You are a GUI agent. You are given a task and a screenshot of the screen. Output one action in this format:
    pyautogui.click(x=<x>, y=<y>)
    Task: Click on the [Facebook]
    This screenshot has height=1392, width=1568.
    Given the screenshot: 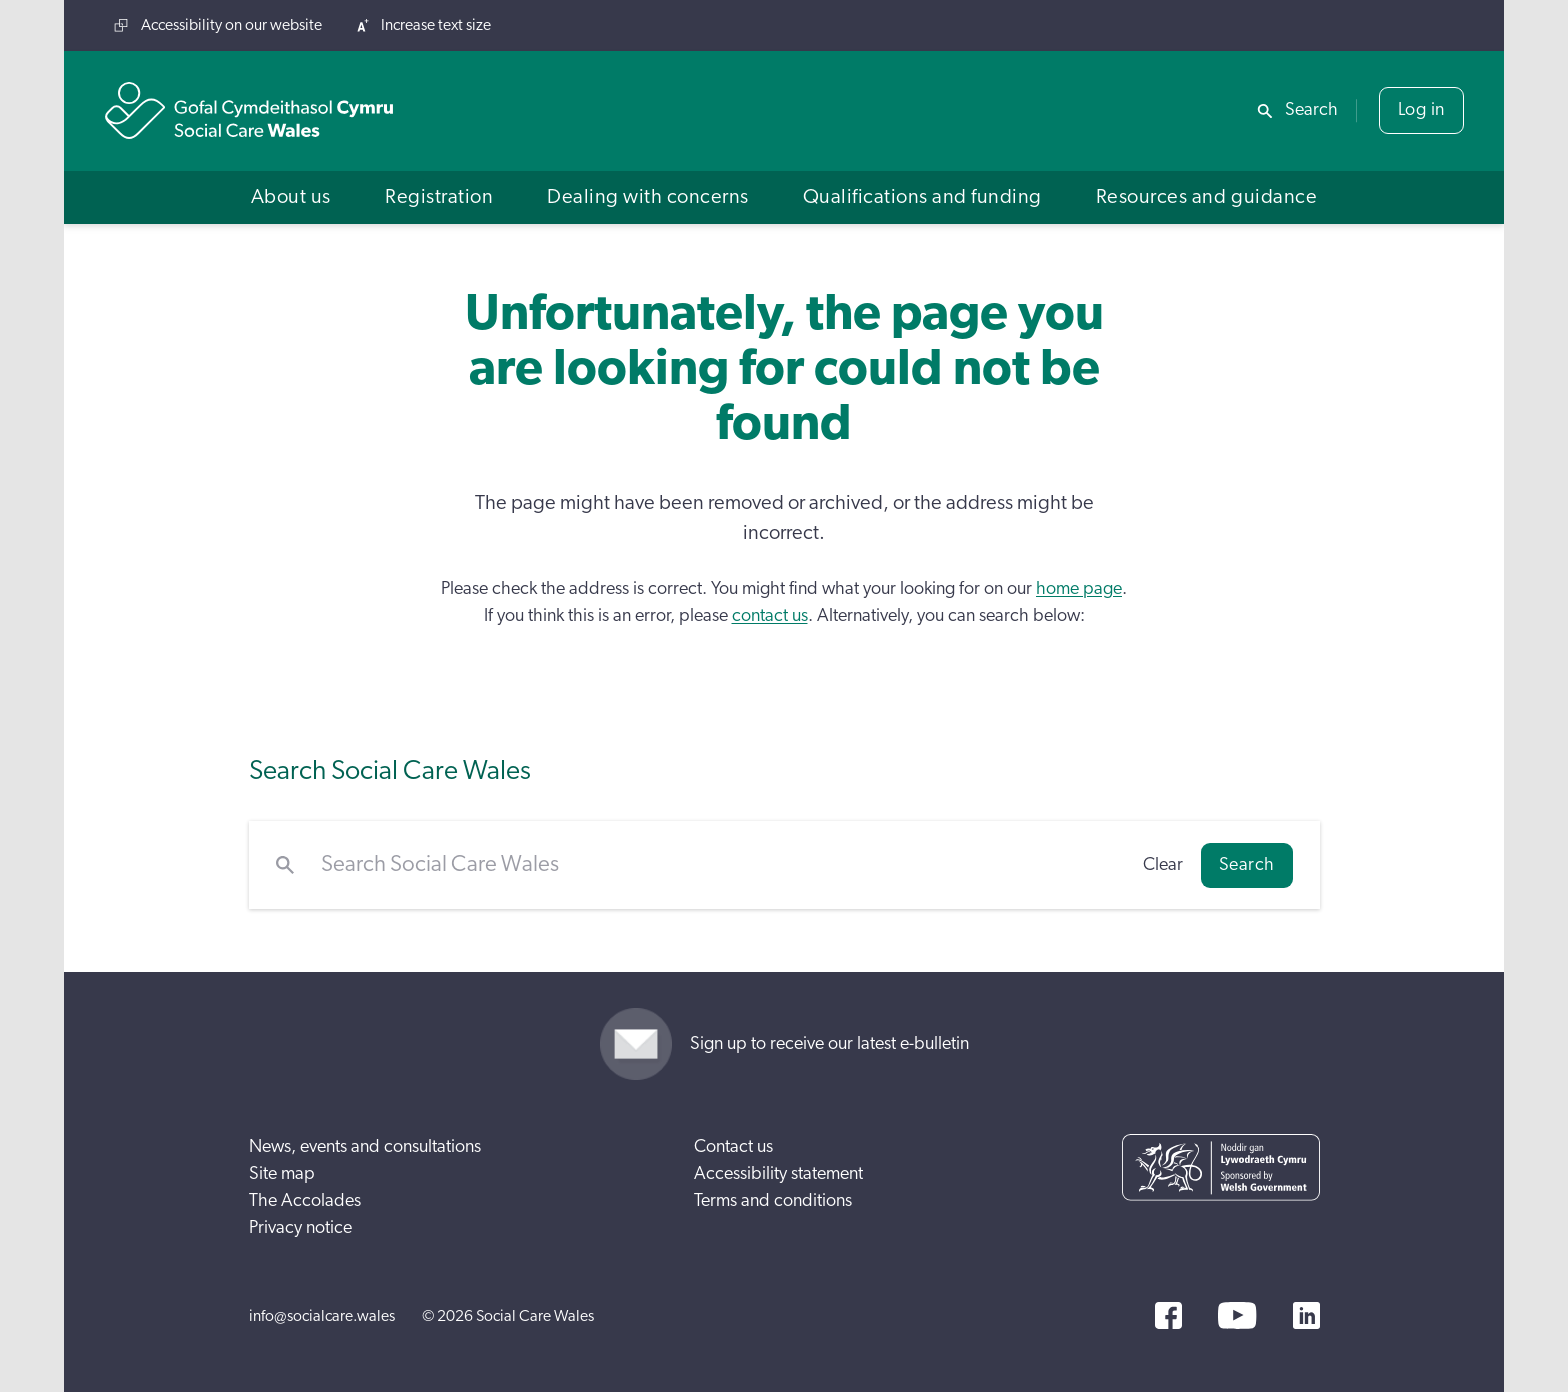 What is the action you would take?
    pyautogui.click(x=1168, y=1315)
    